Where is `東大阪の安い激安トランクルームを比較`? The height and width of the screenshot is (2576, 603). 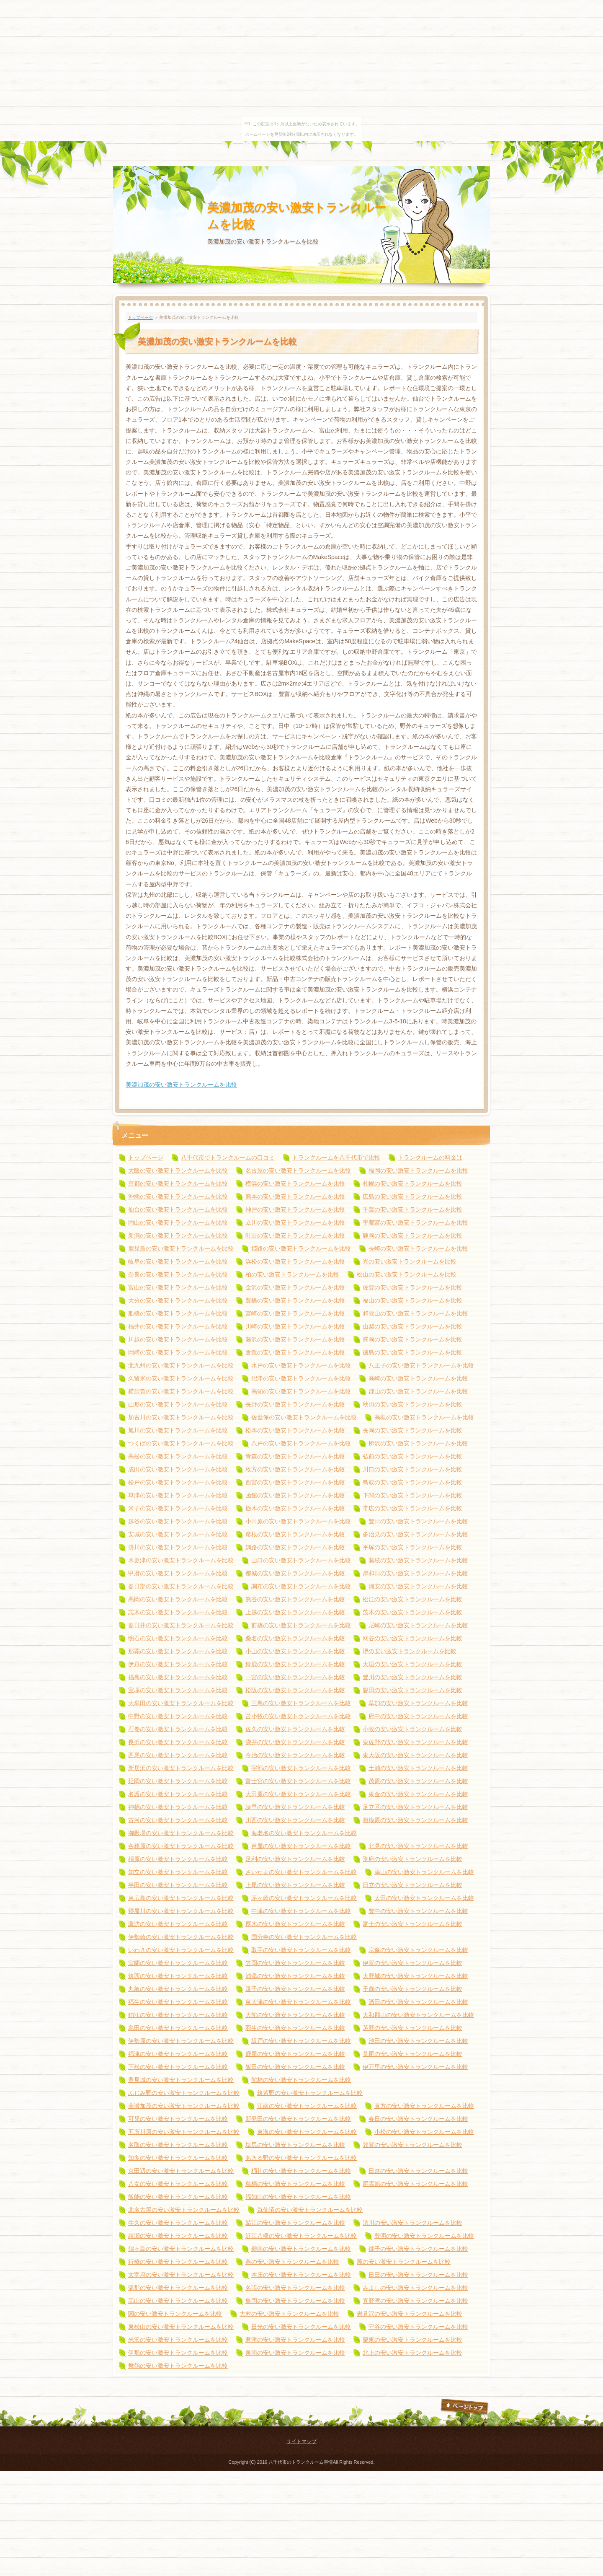 東大阪の安い激安トランクルームを比較 is located at coordinates (415, 1755).